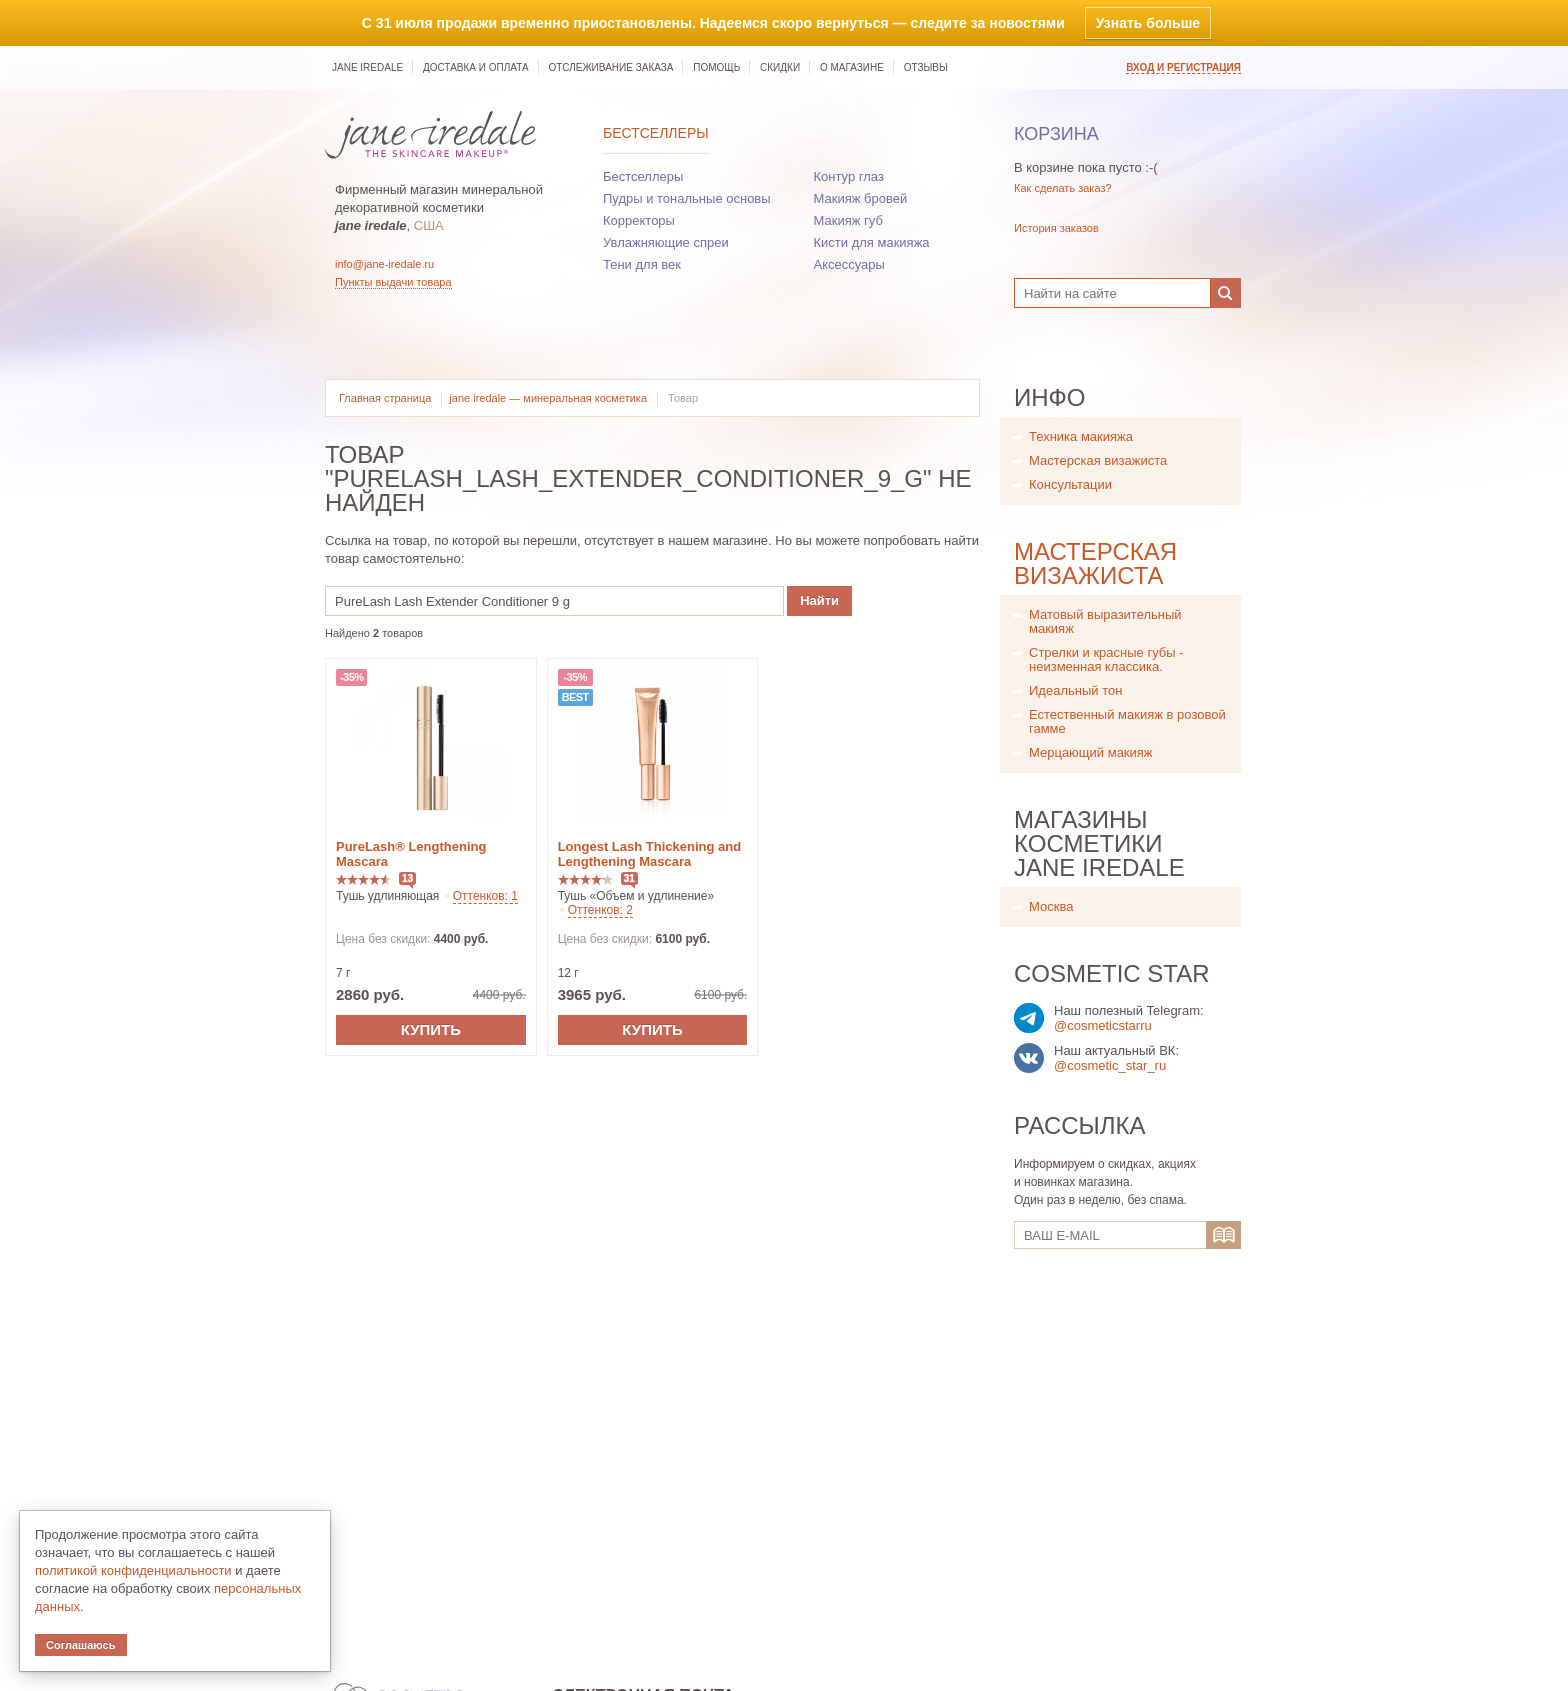  Describe the element at coordinates (1105, 621) in the screenshot. I see `Матовый выразительный макияж` at that location.